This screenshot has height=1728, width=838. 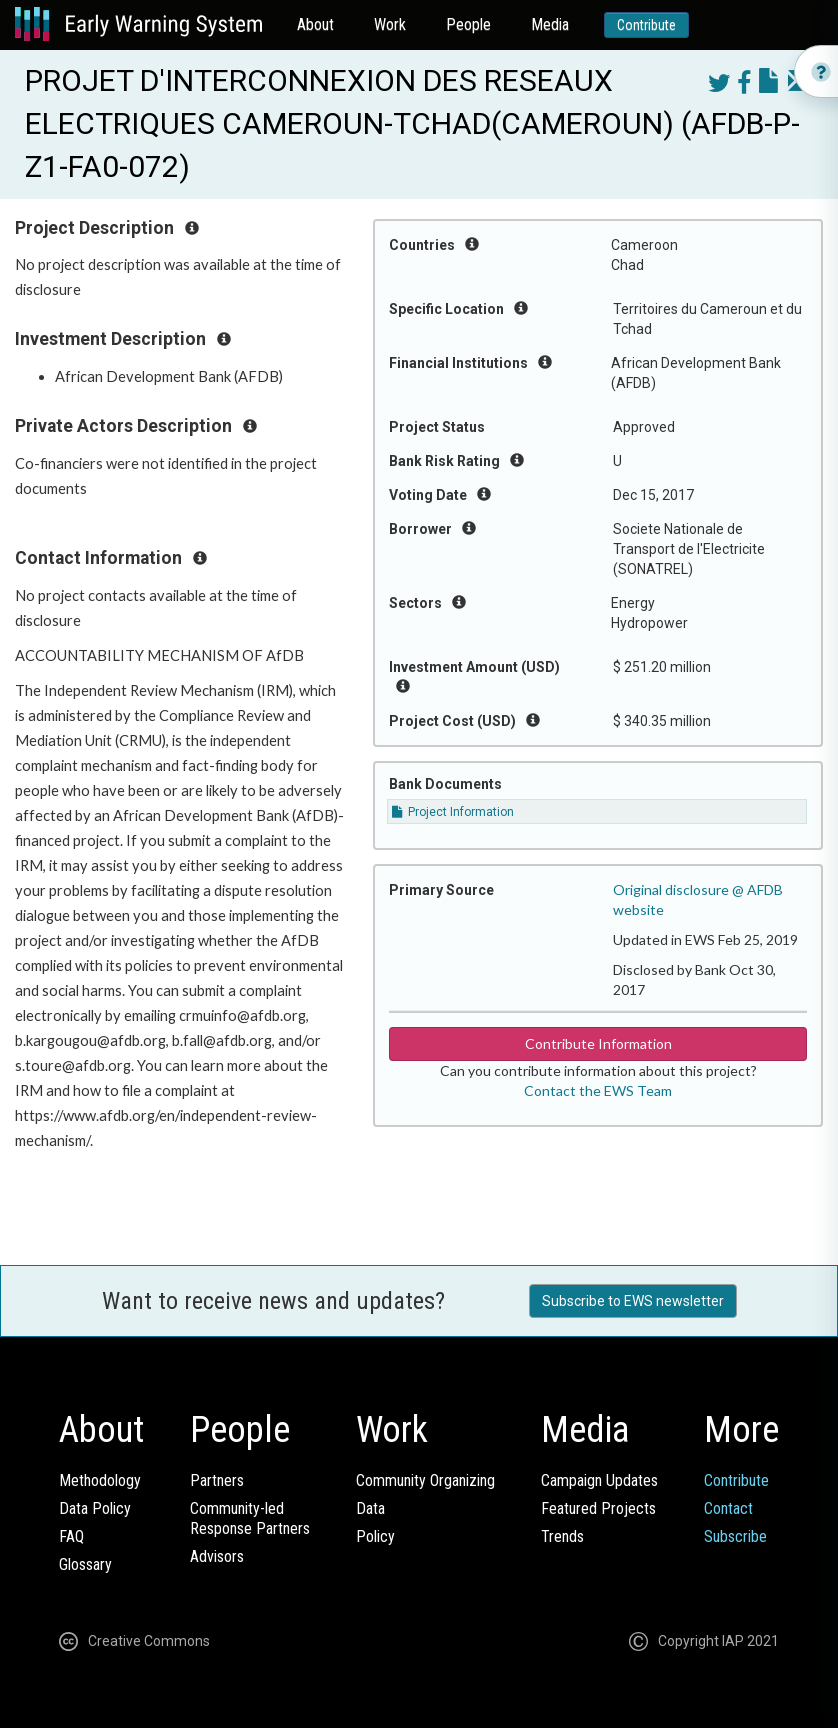 I want to click on Contact, so click(x=728, y=1508).